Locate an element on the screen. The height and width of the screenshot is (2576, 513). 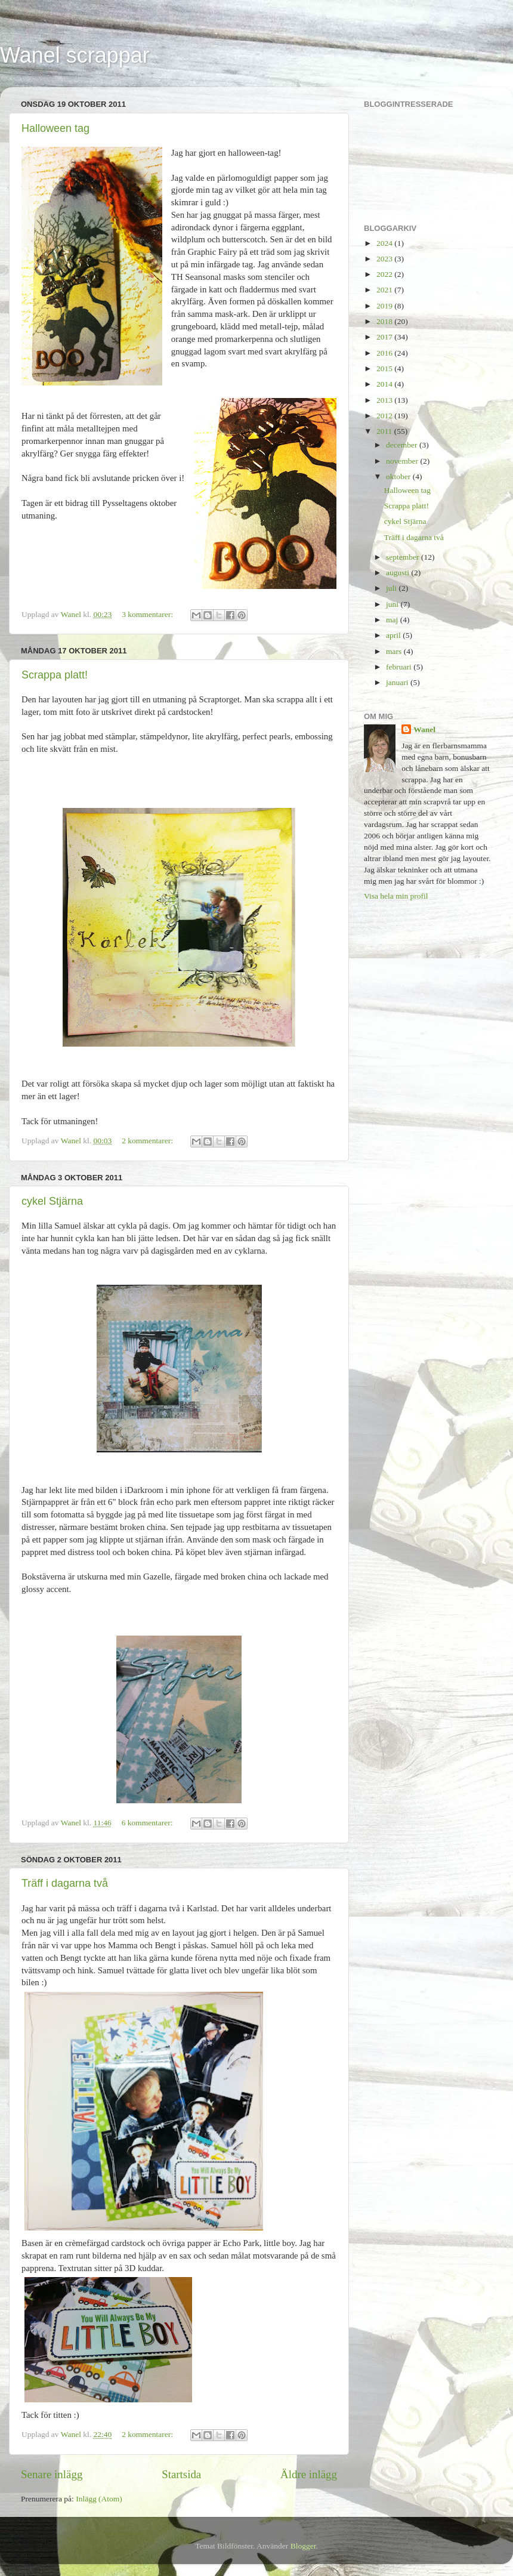
Senare inlägg is located at coordinates (51, 2474).